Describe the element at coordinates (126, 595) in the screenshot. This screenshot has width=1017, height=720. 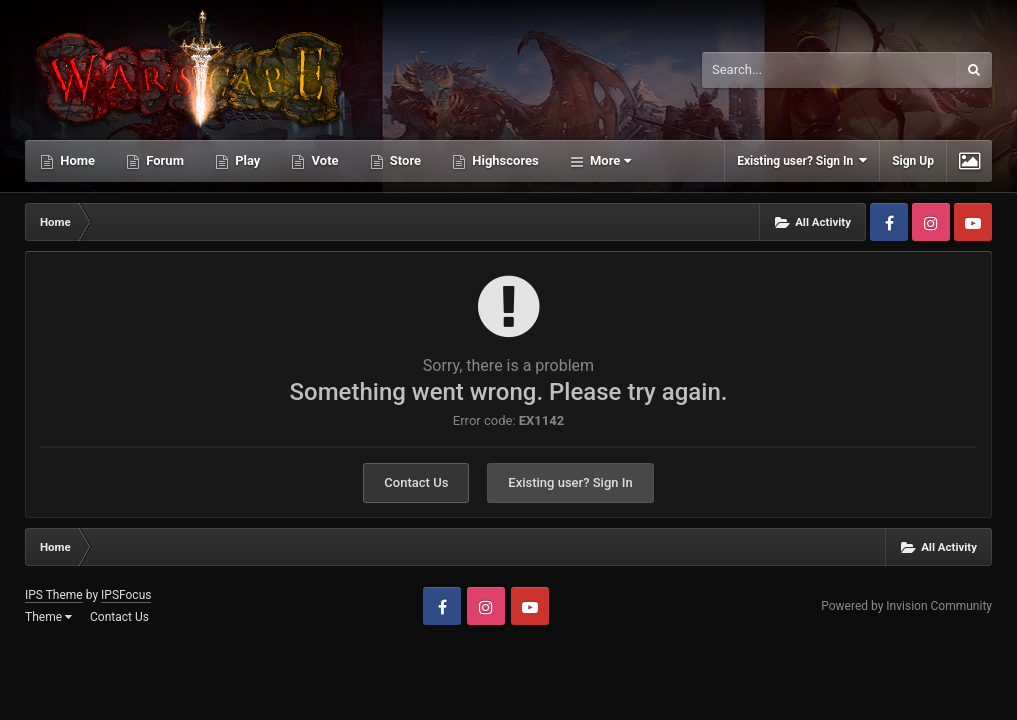
I see `IPSFocus` at that location.